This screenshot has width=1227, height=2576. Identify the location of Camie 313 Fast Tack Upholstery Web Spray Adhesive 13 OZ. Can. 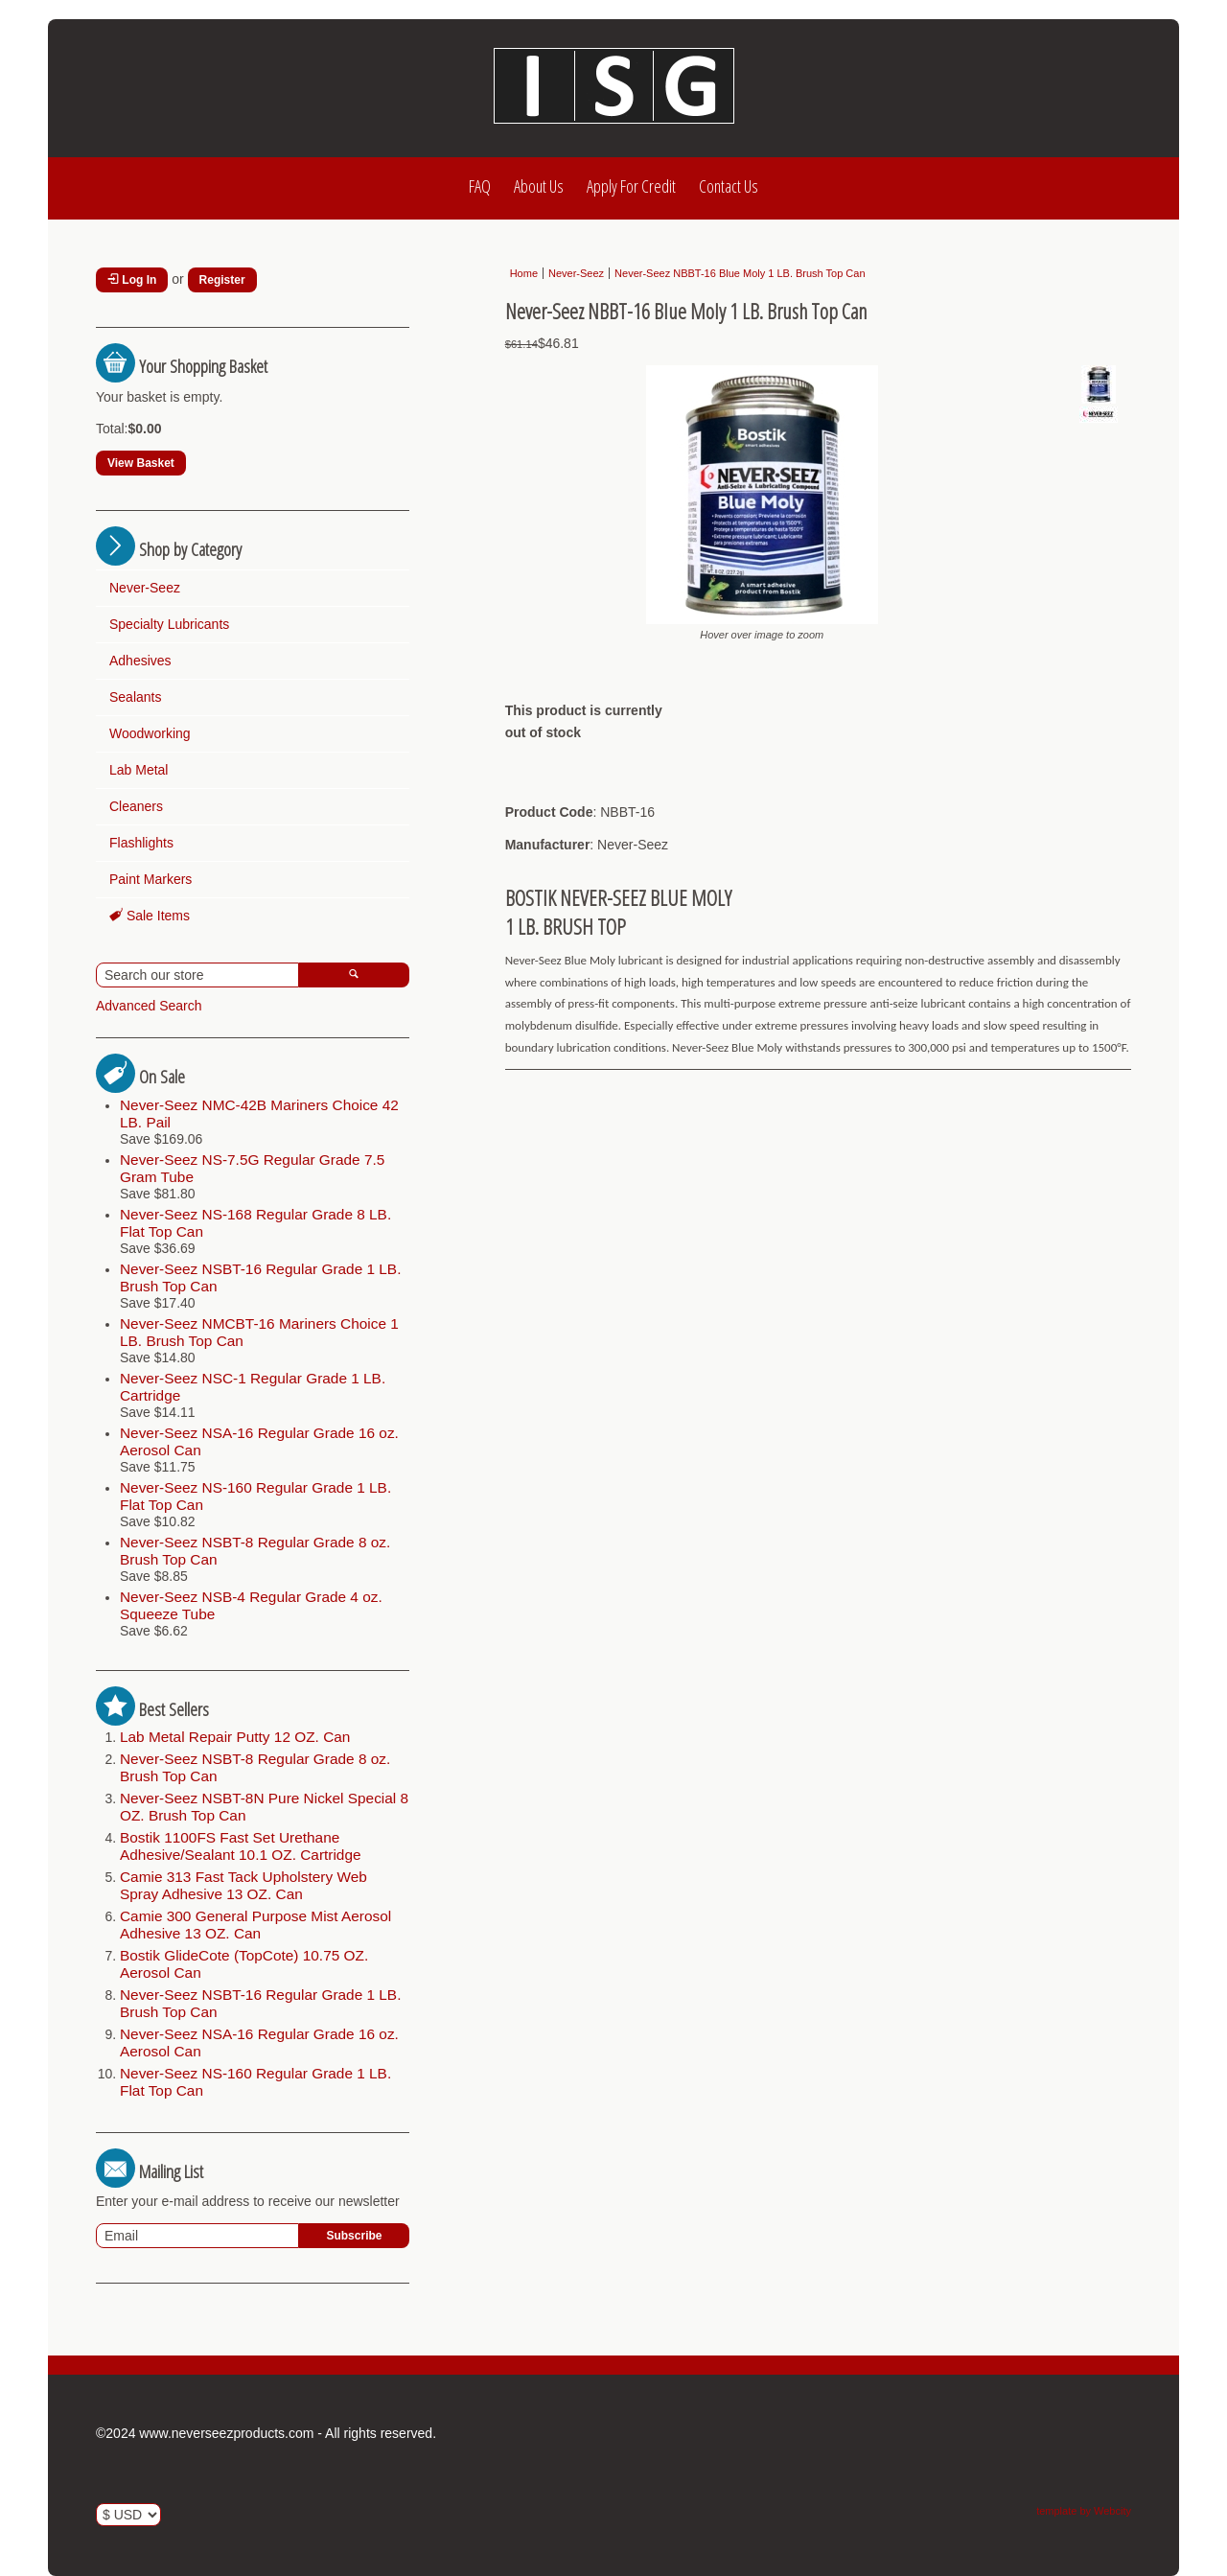
(243, 1885).